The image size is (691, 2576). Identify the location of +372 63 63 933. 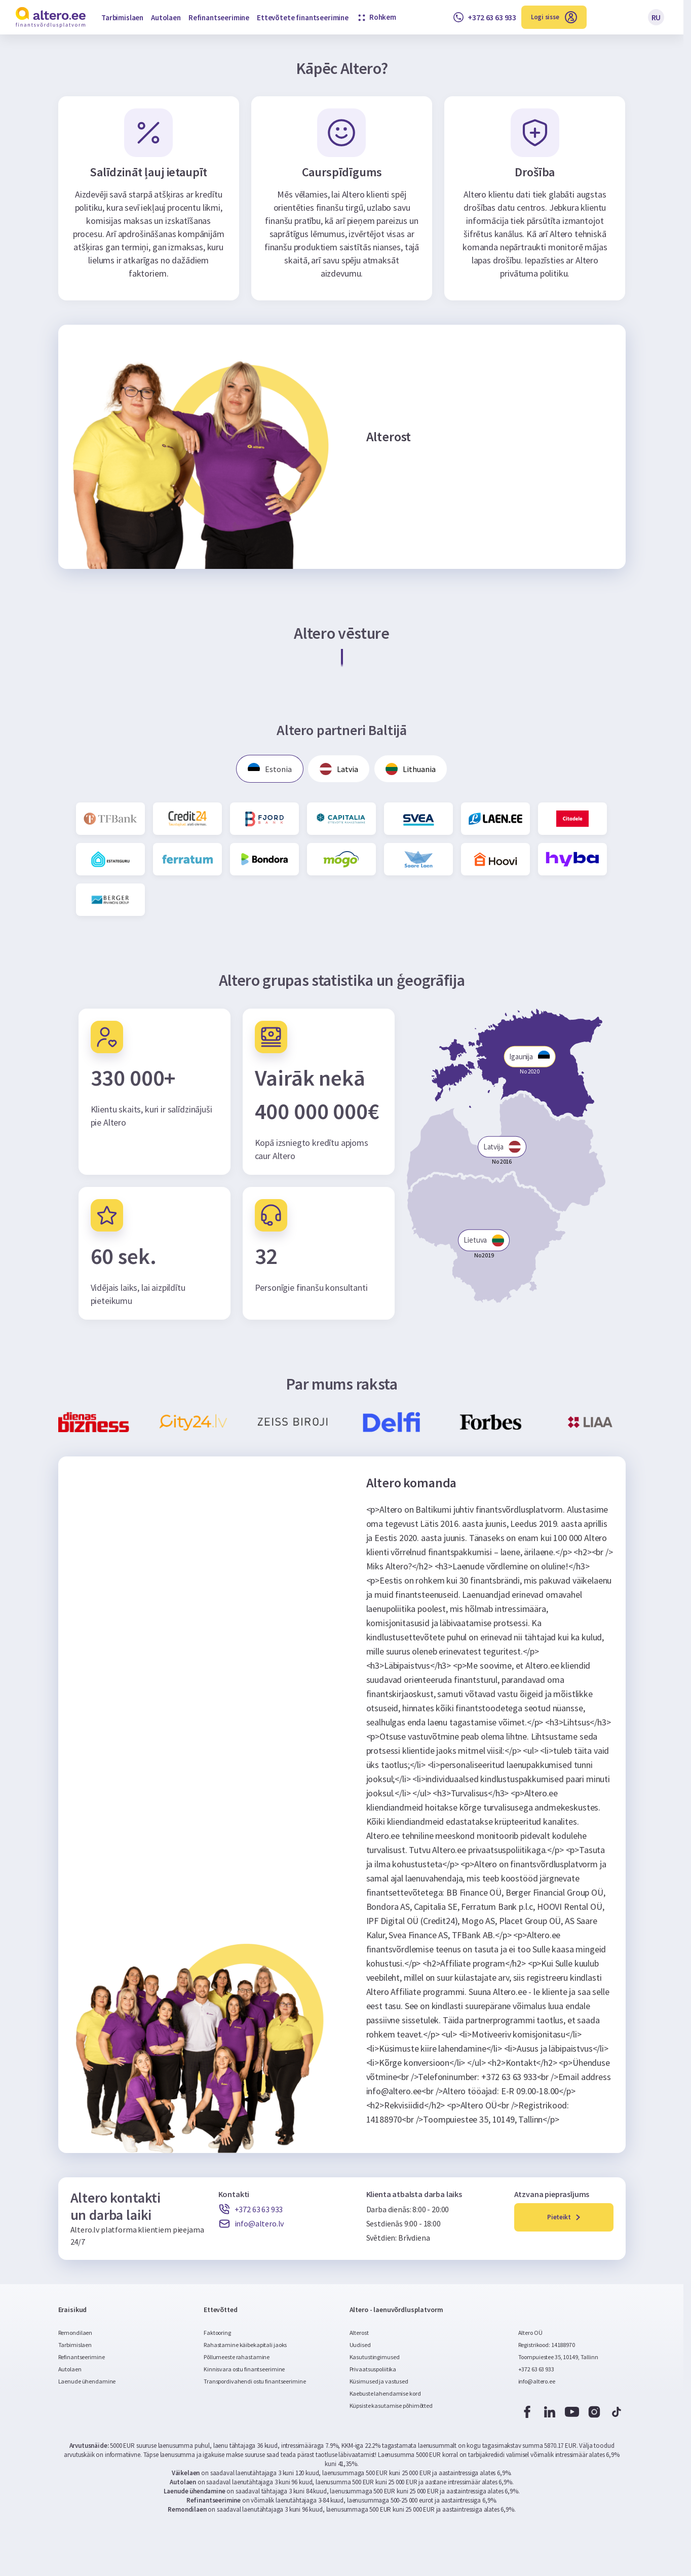
(536, 2370).